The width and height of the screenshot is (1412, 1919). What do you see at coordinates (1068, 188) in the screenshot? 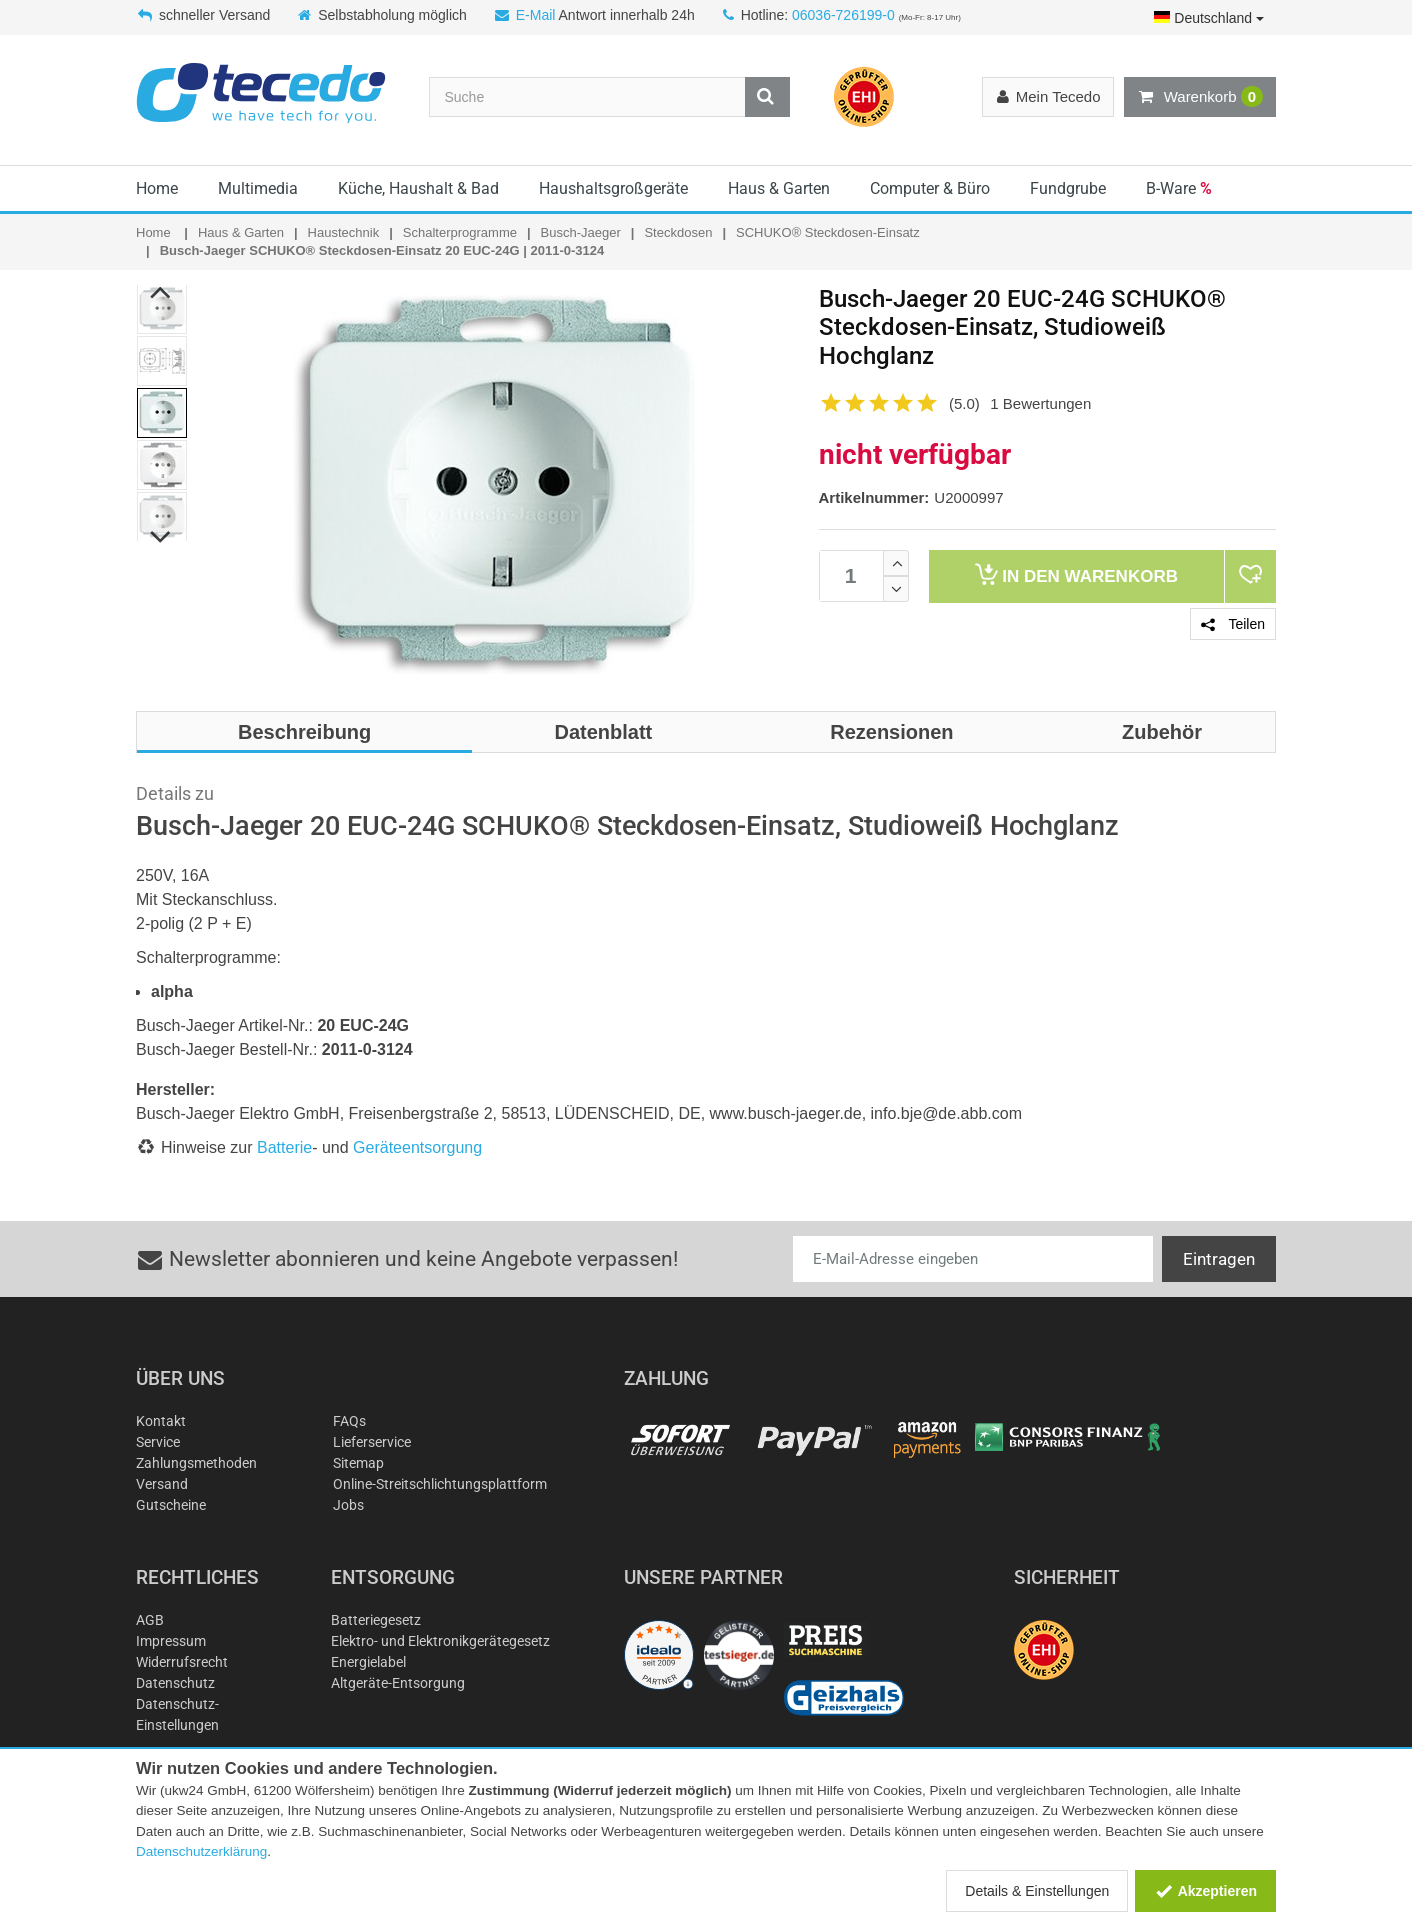
I see `Fundgrube` at bounding box center [1068, 188].